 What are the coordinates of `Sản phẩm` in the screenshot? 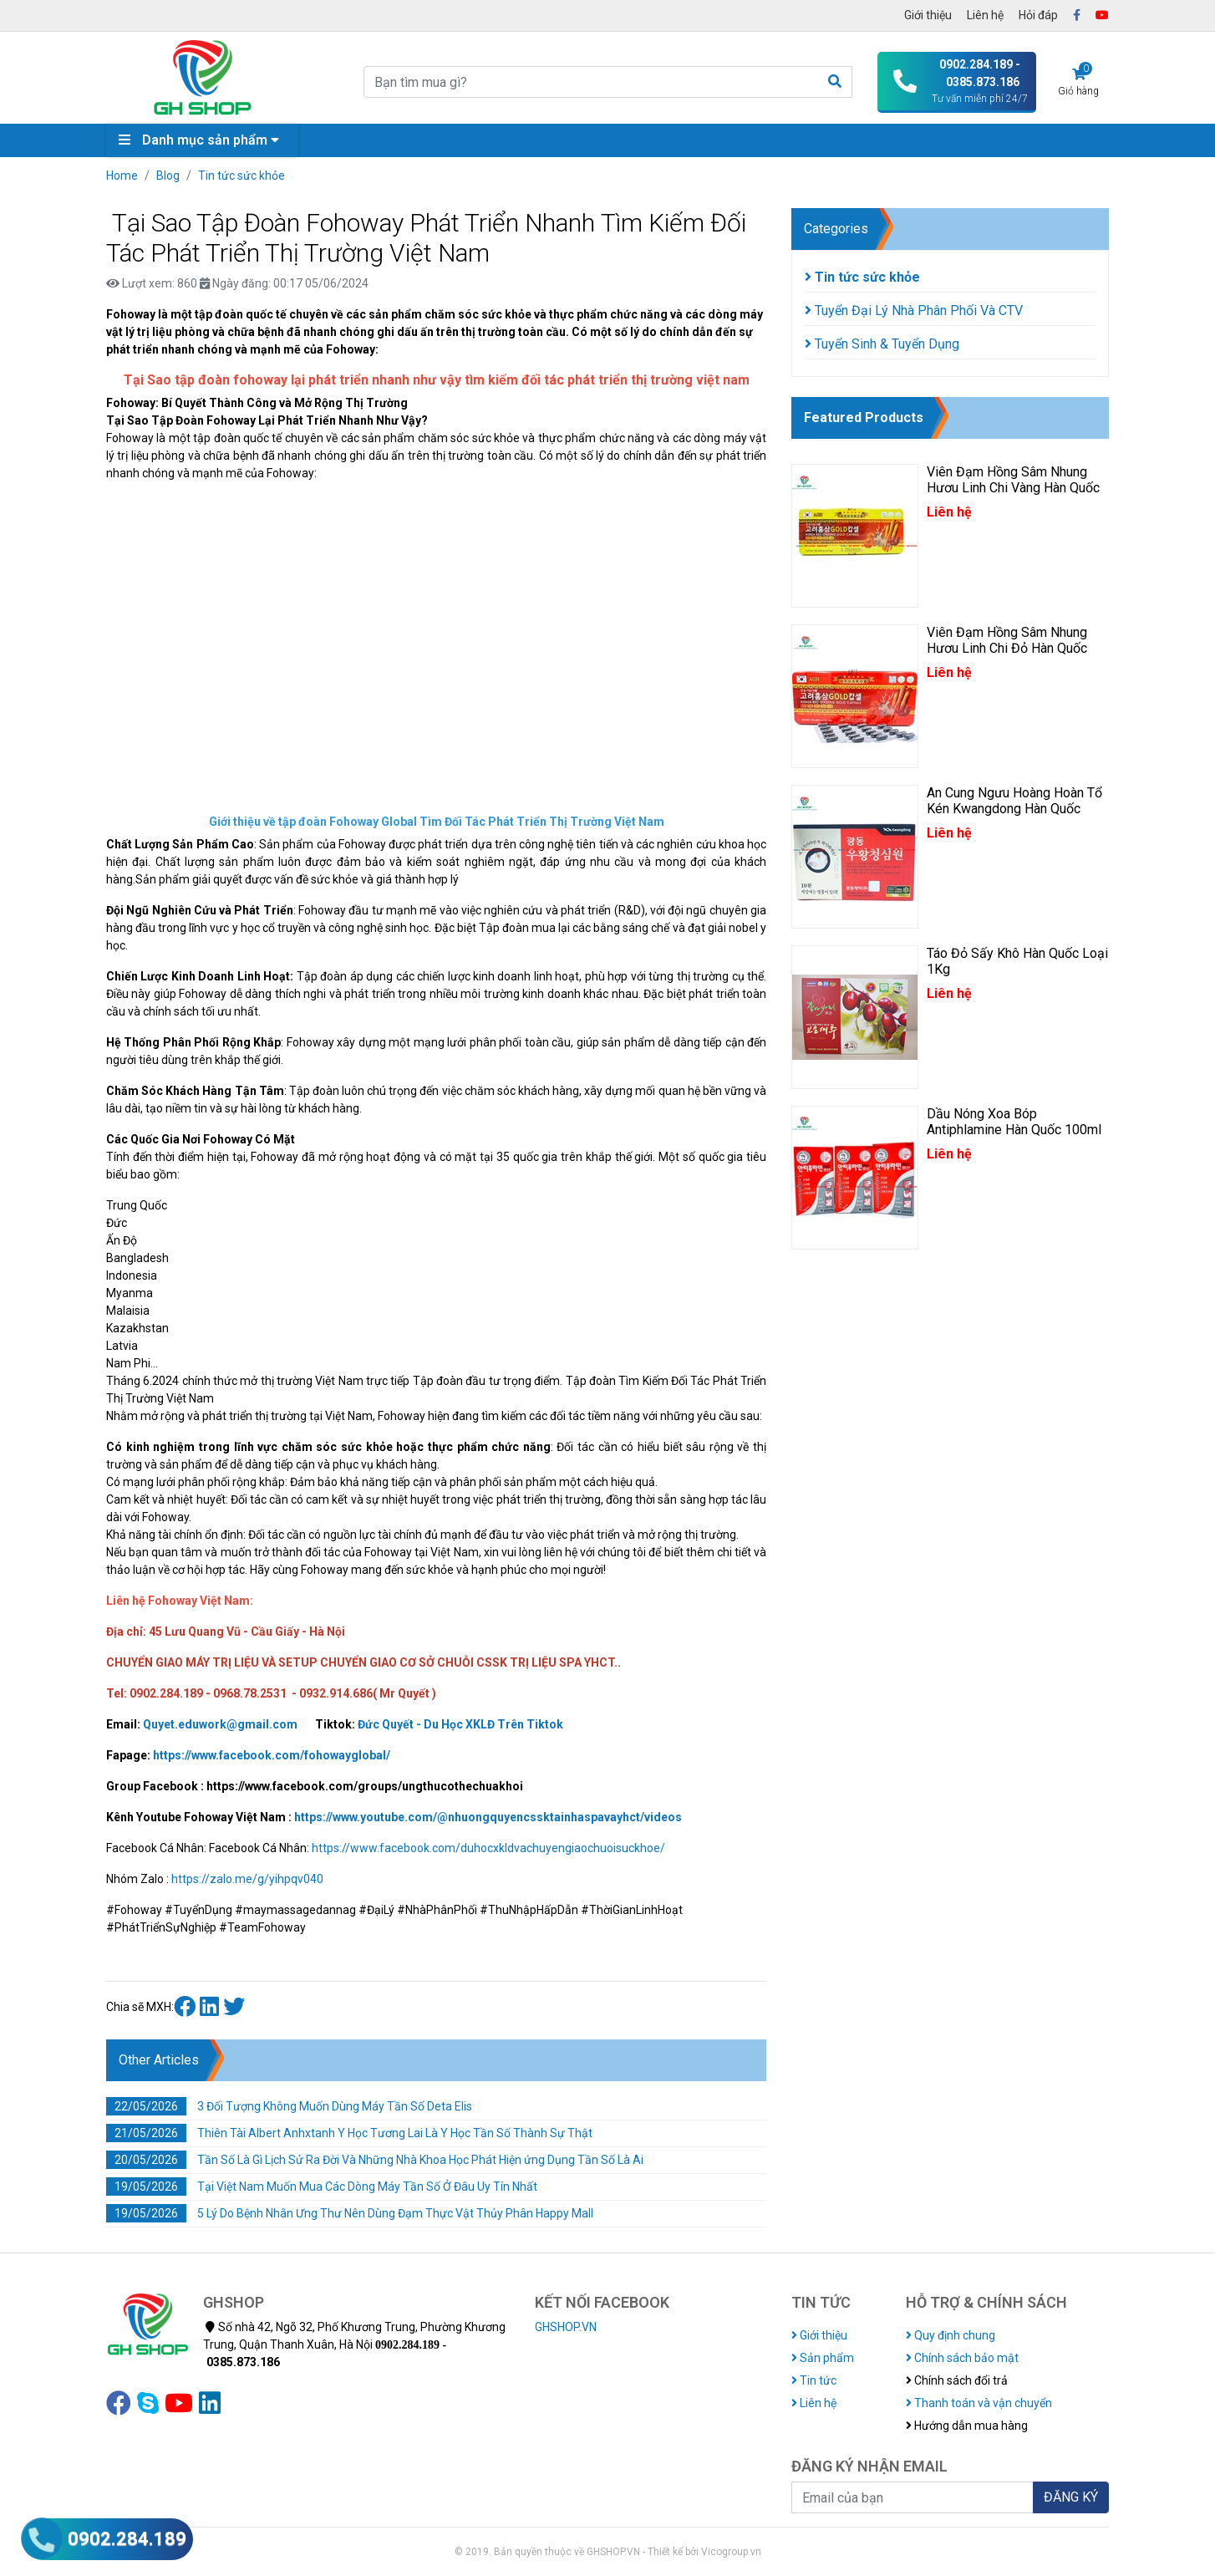 It's located at (822, 2358).